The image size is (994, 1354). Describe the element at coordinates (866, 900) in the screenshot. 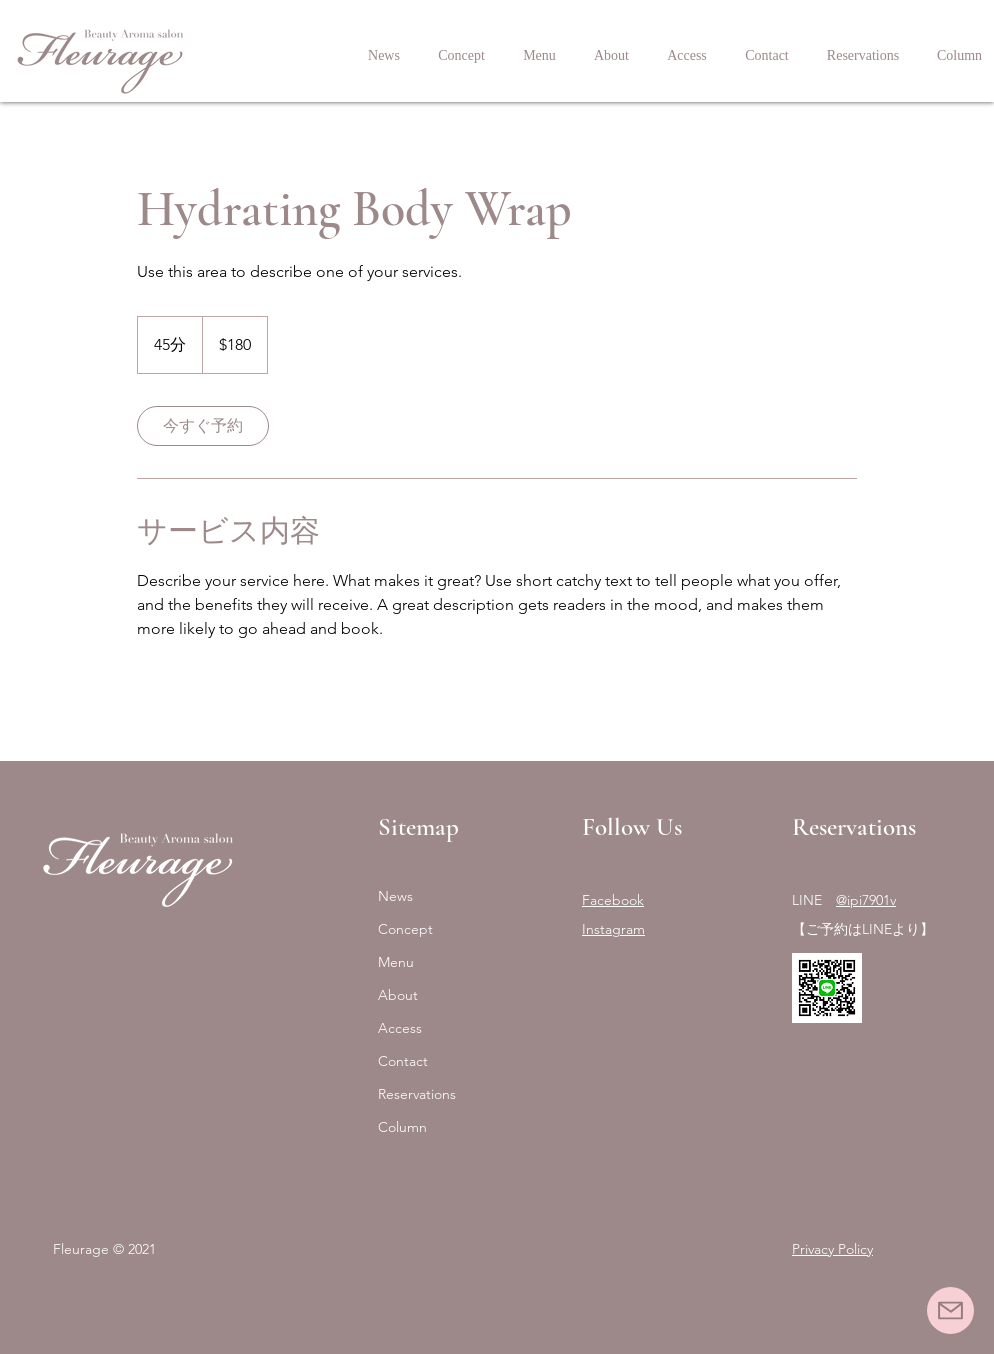

I see `@ipi7901v` at that location.